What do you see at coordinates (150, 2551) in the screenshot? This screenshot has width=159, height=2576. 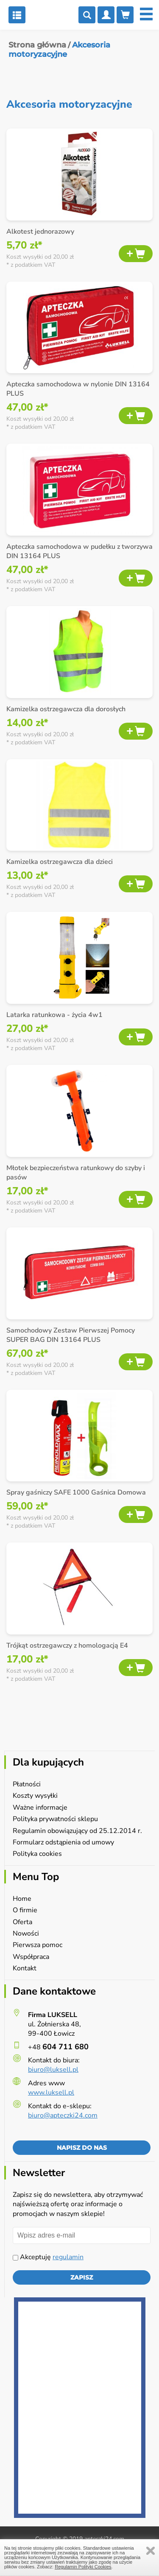 I see `Zamknij` at bounding box center [150, 2551].